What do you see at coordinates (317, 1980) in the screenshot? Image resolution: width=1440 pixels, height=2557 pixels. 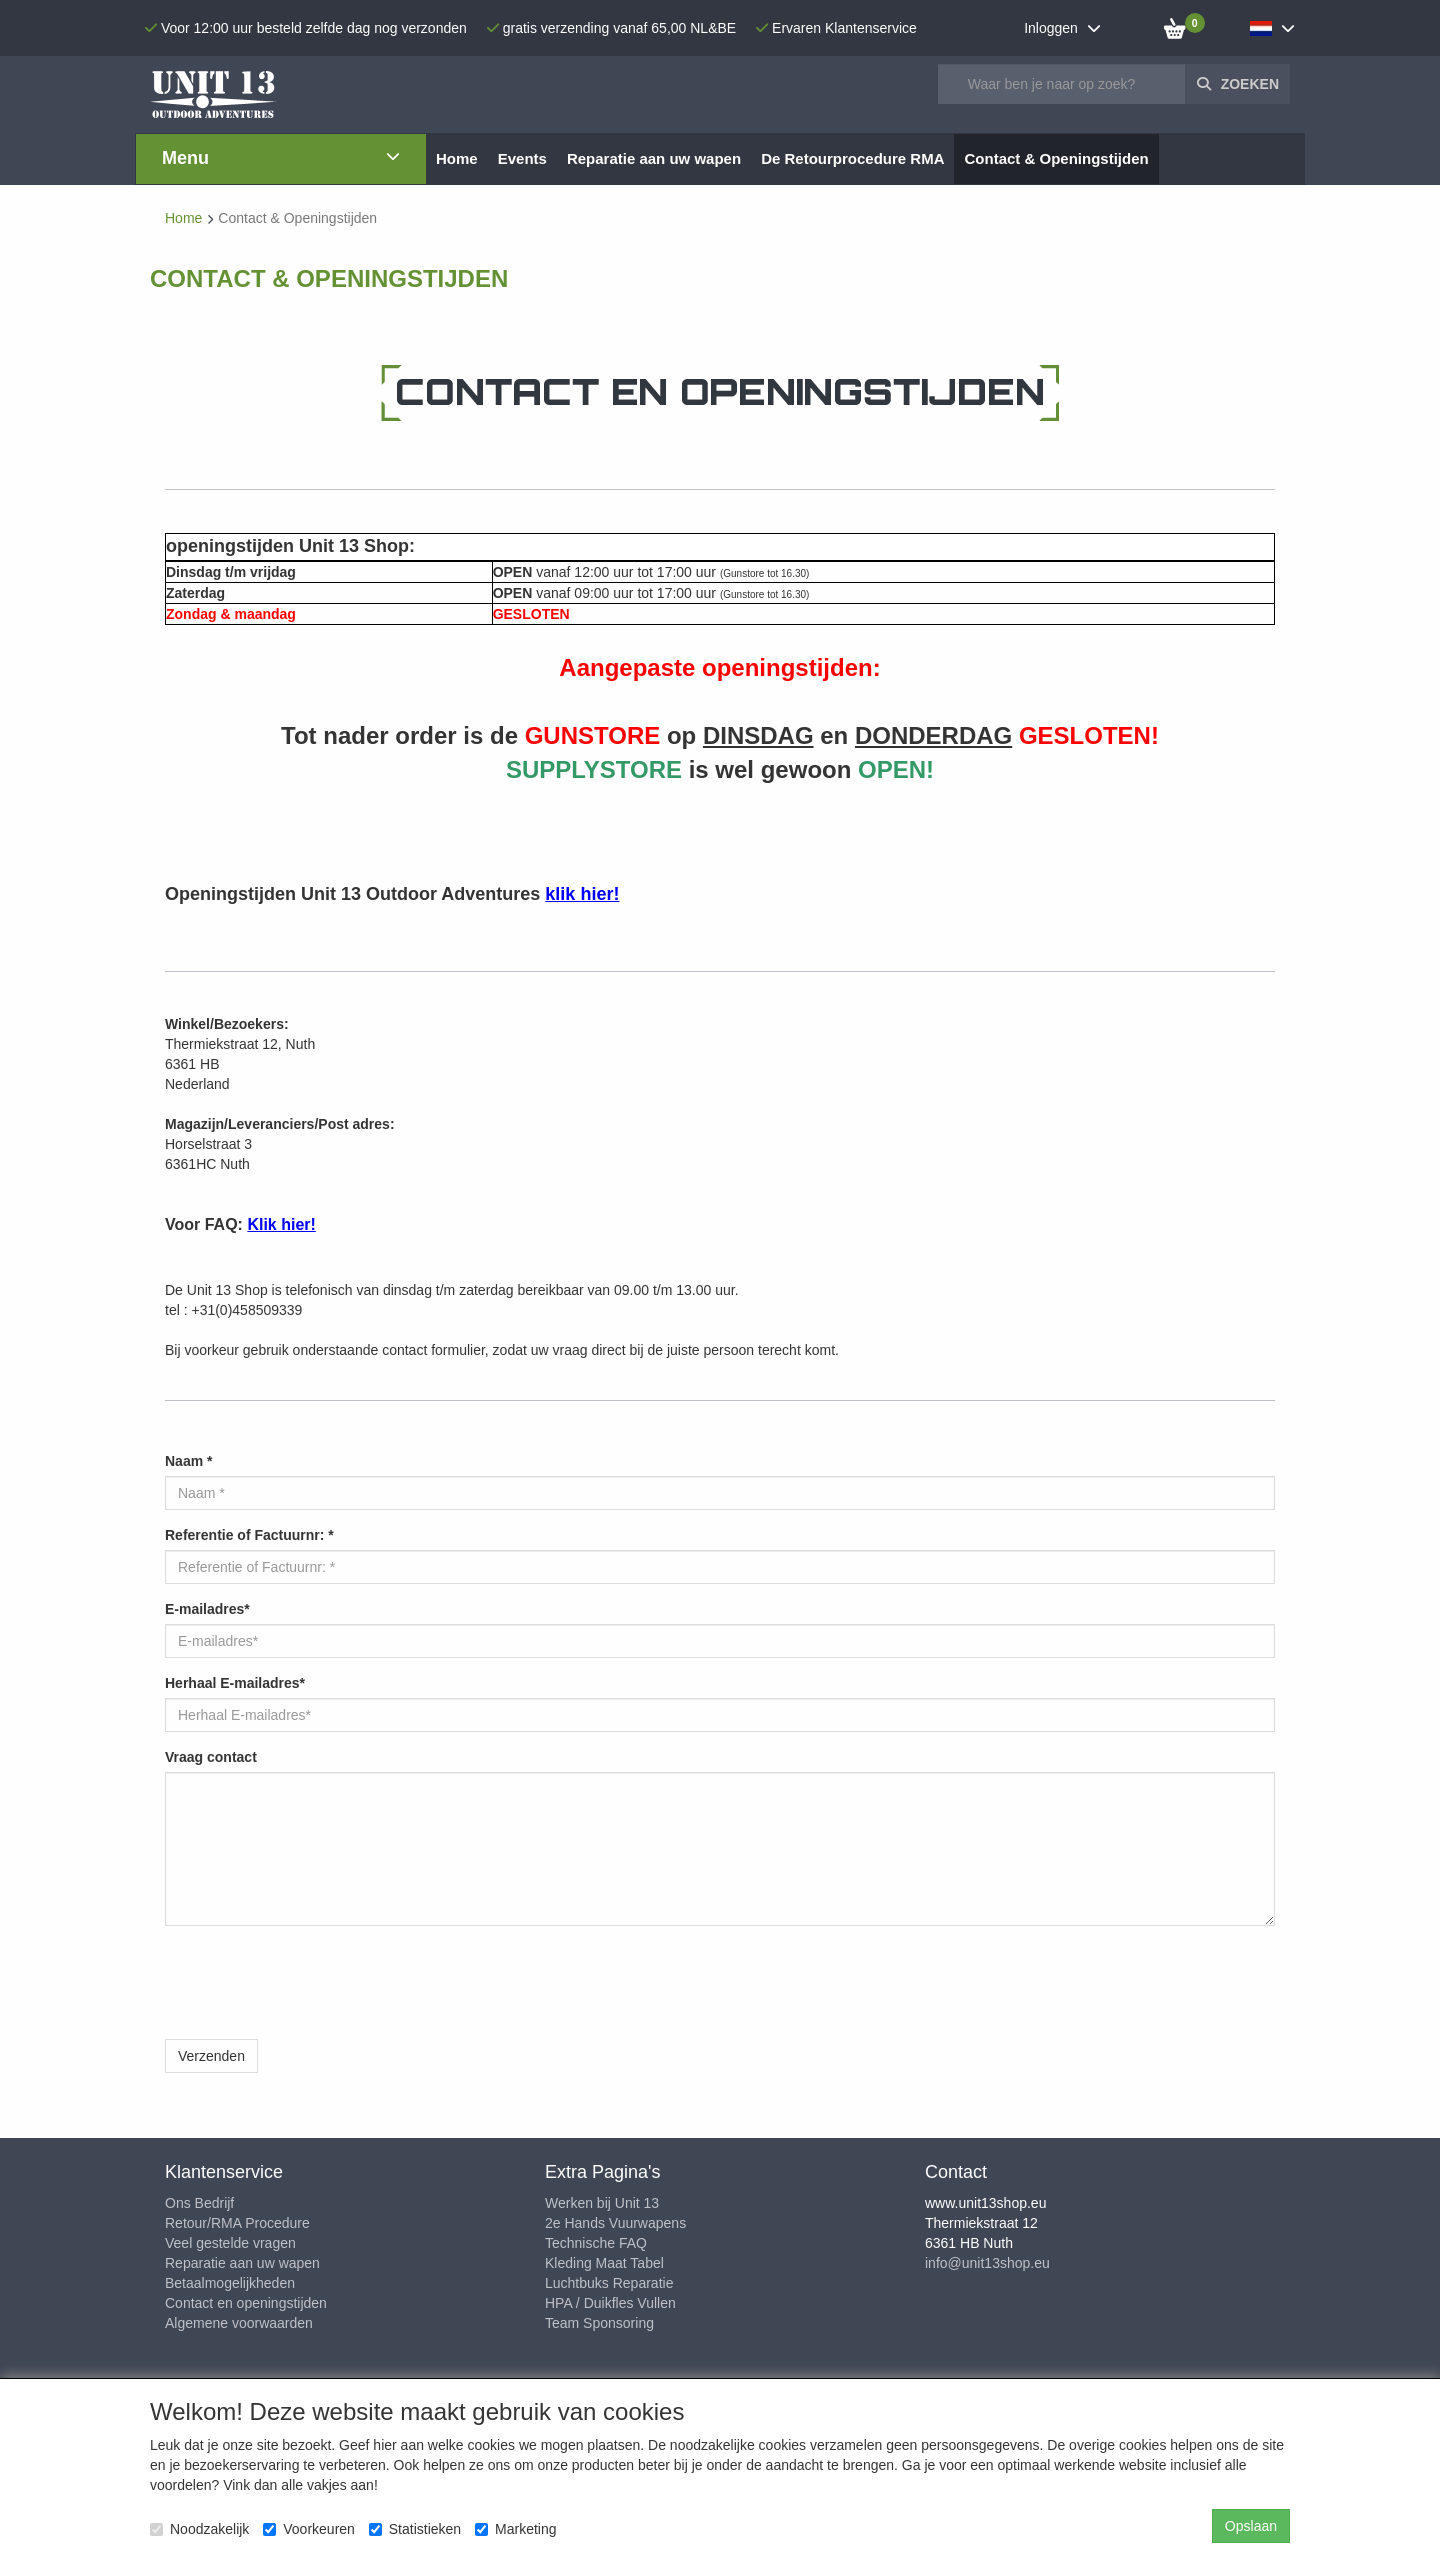 I see `[presentation]` at bounding box center [317, 1980].